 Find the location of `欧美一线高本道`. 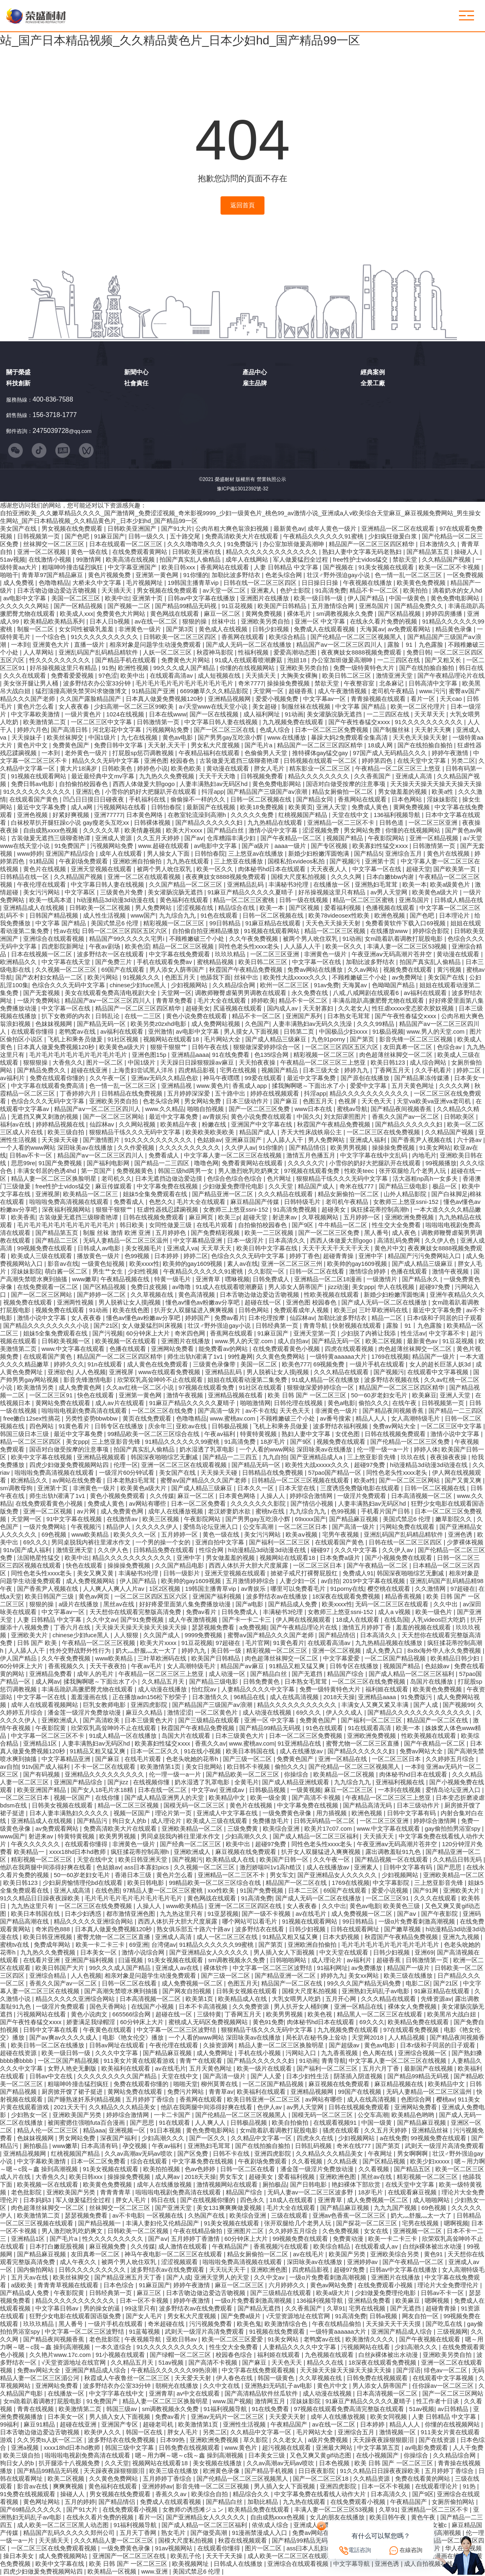

欧美一线高本道 is located at coordinates (51, 900).